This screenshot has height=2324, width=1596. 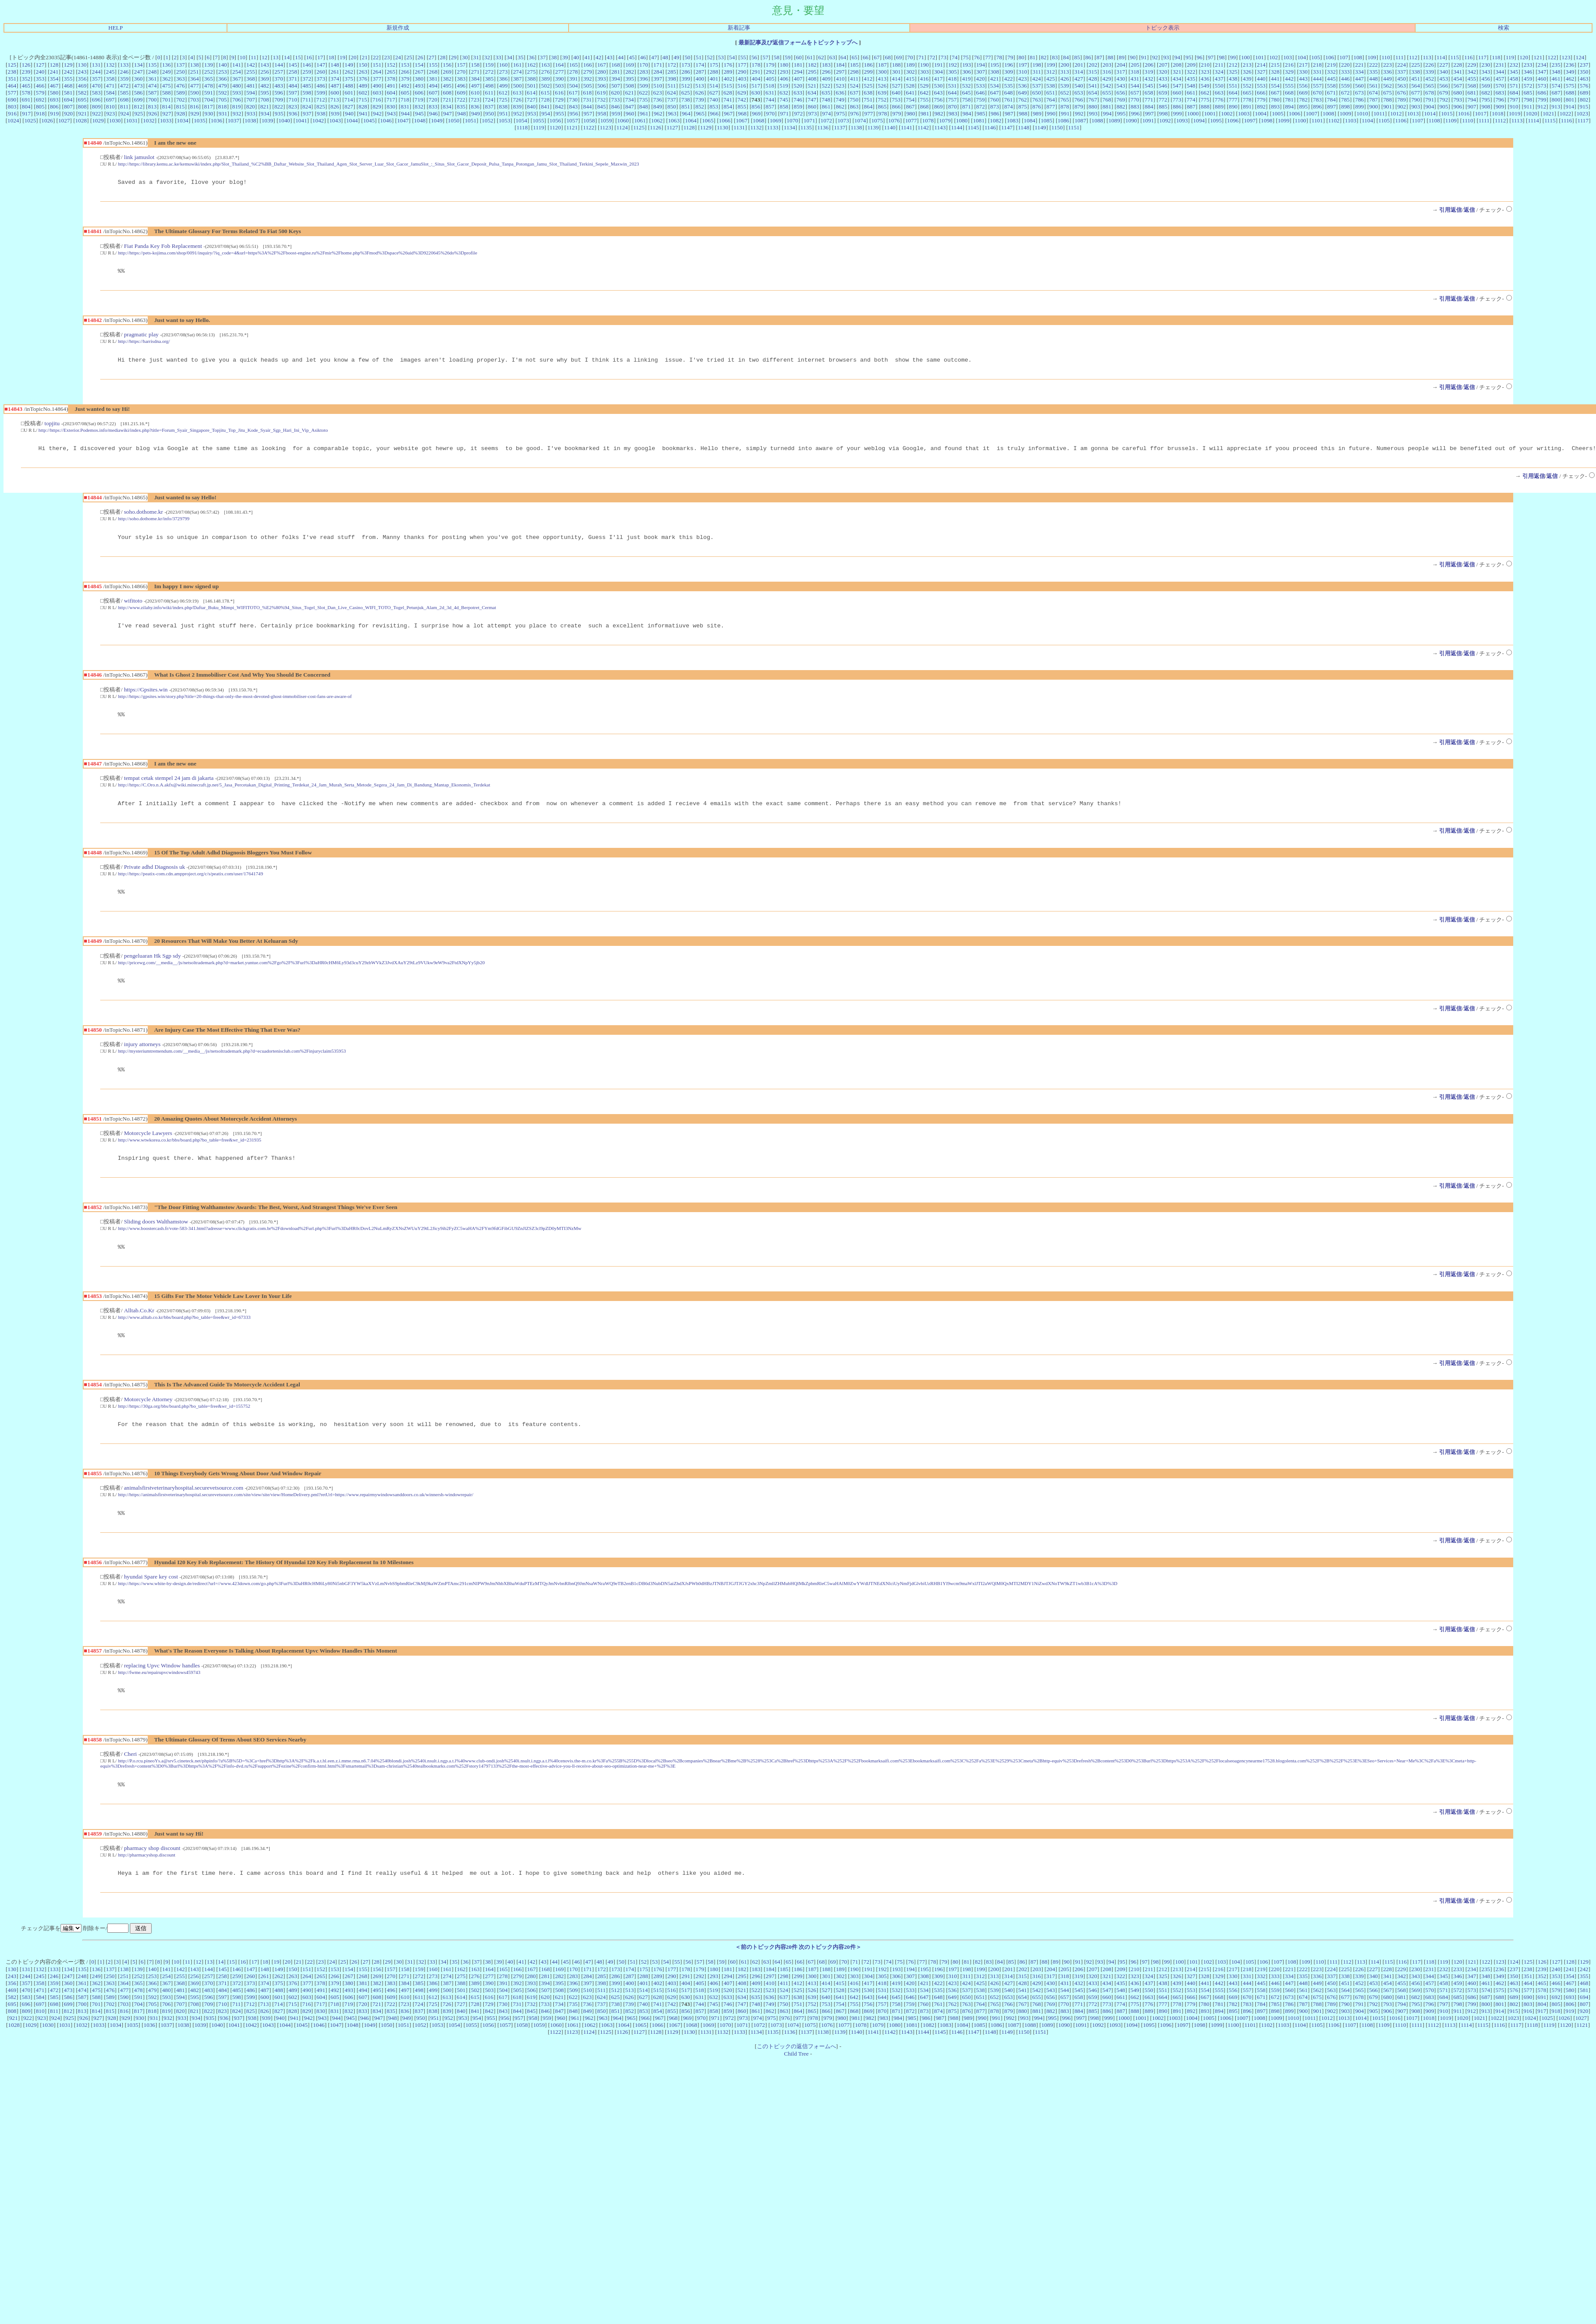 I want to click on 971, so click(x=784, y=113).